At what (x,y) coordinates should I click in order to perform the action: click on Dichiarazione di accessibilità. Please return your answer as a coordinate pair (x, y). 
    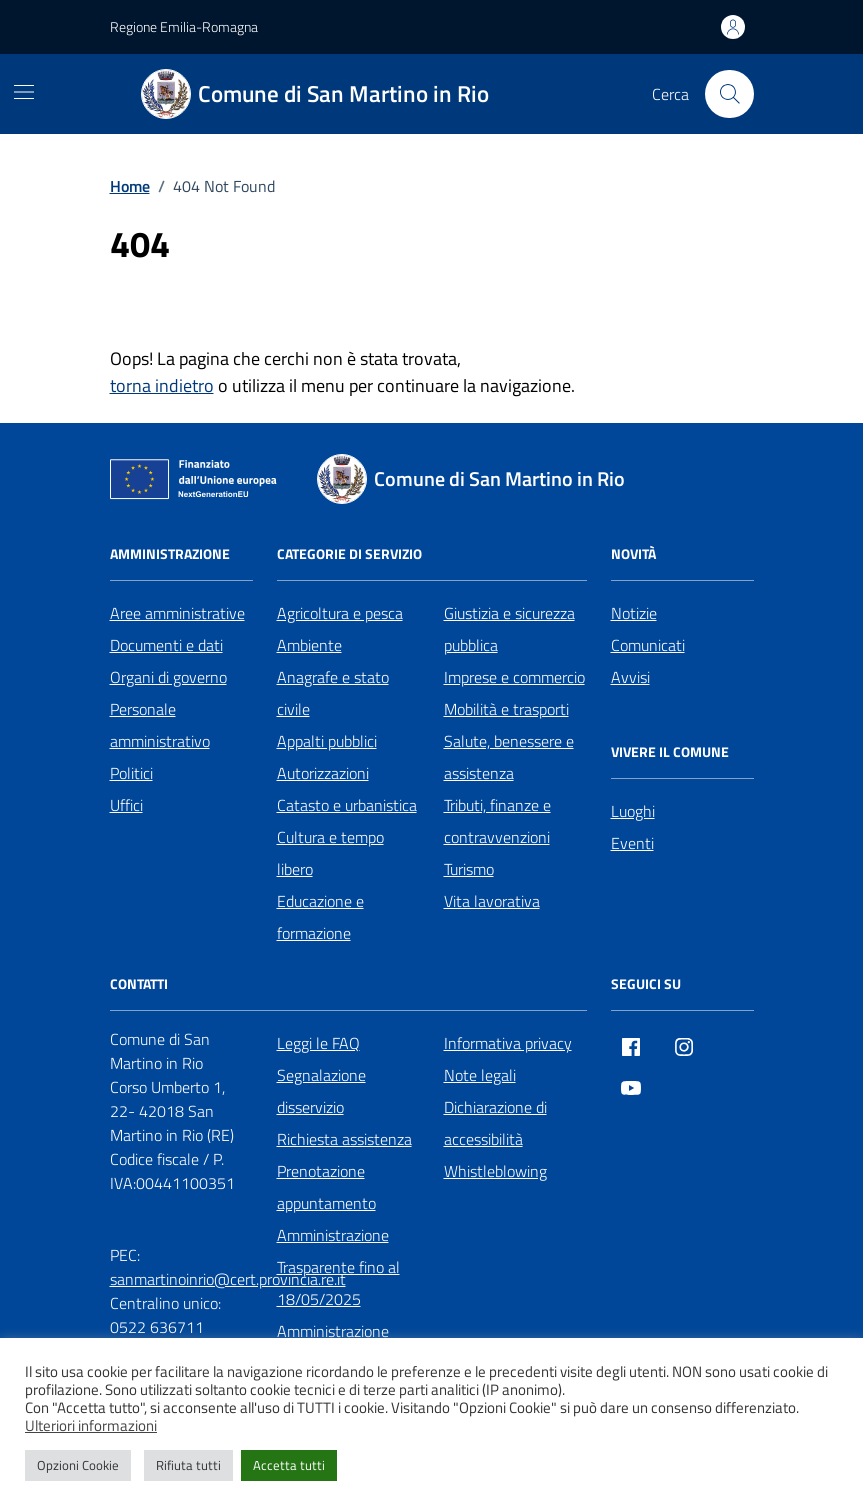
    Looking at the image, I should click on (495, 1123).